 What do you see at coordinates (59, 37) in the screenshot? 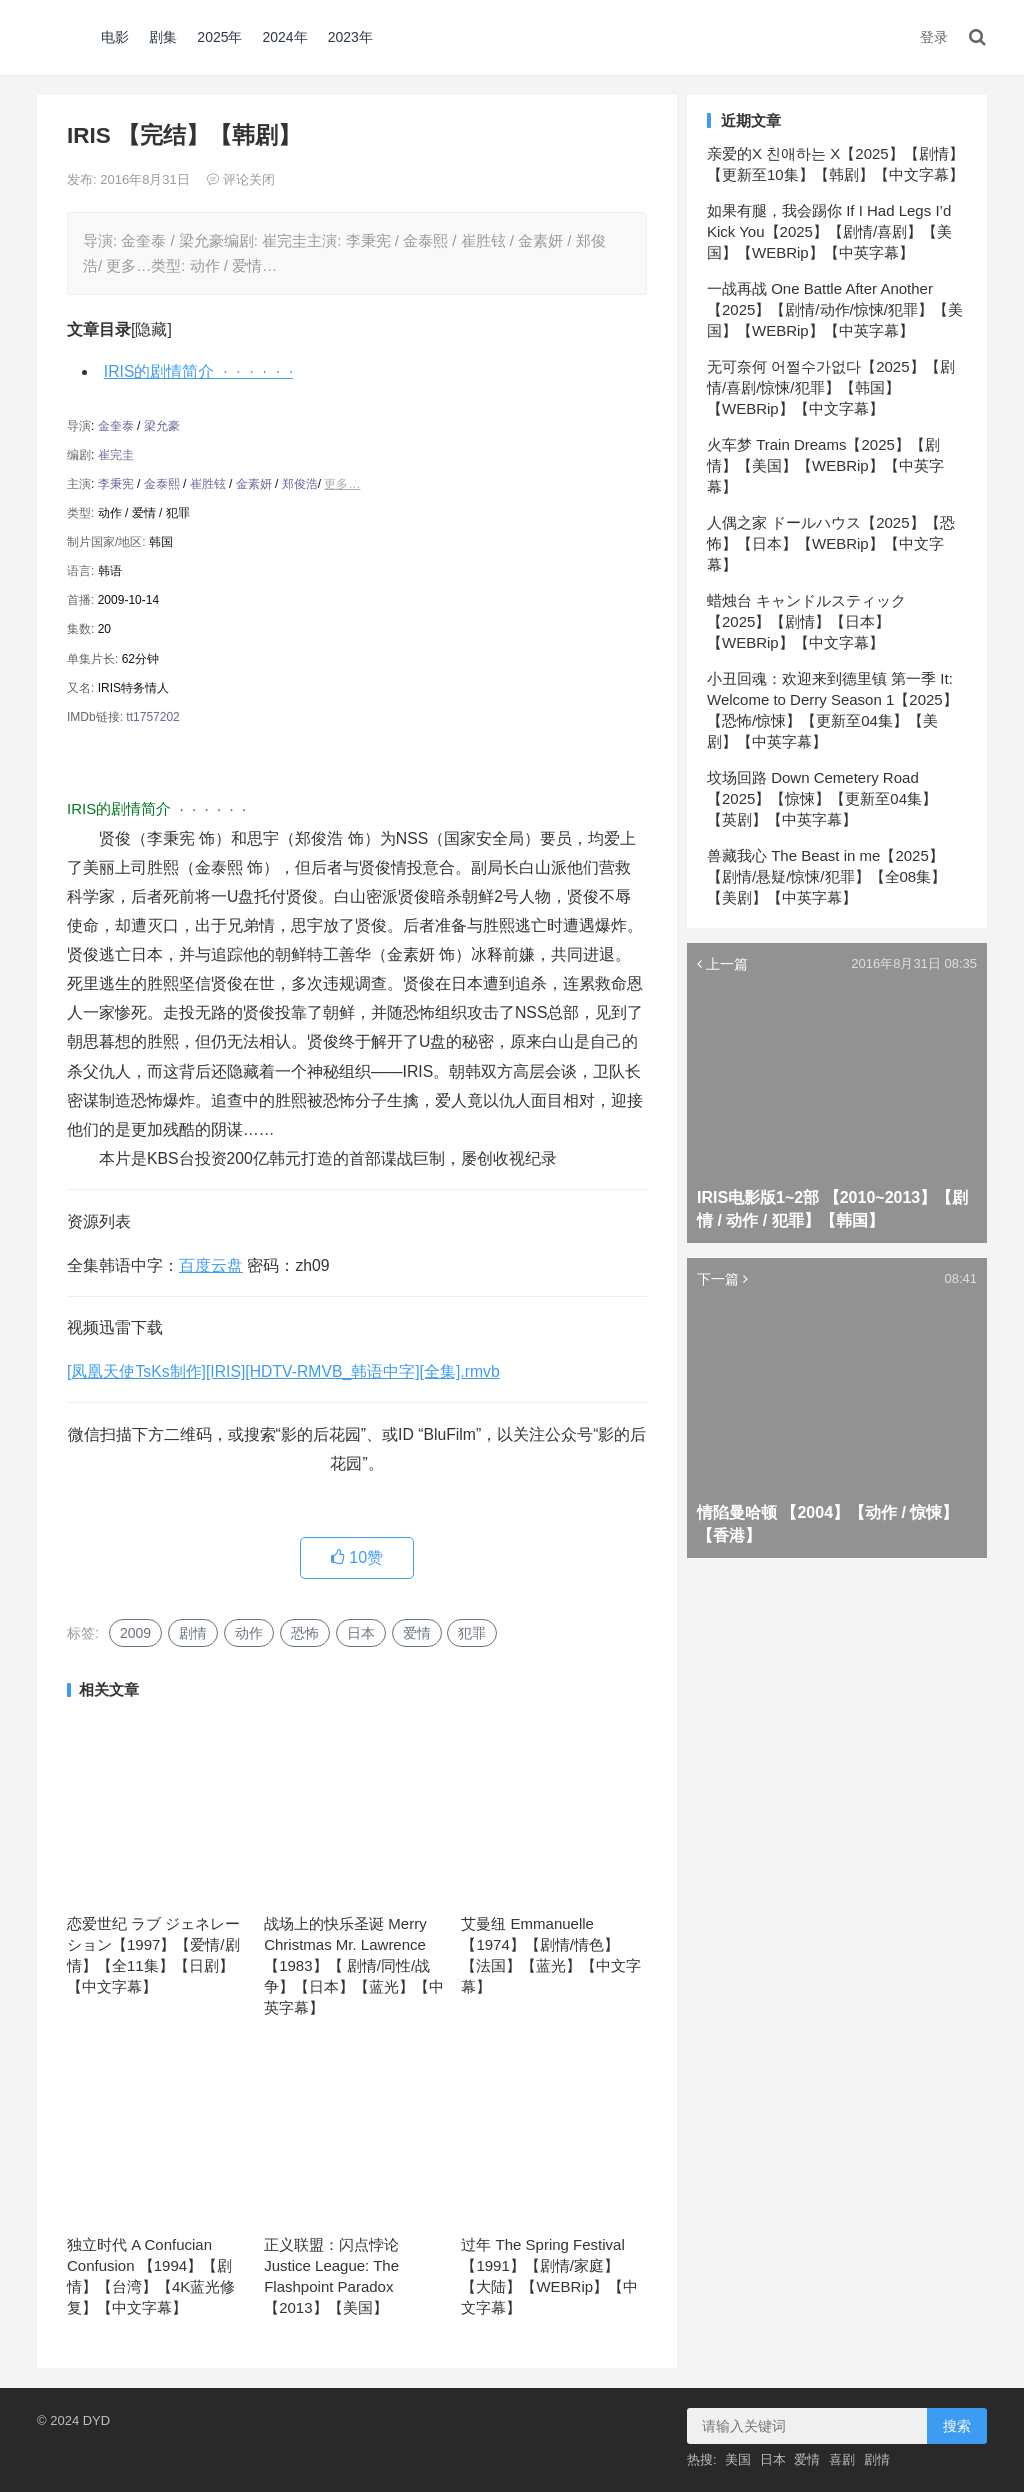
I see `DYD` at bounding box center [59, 37].